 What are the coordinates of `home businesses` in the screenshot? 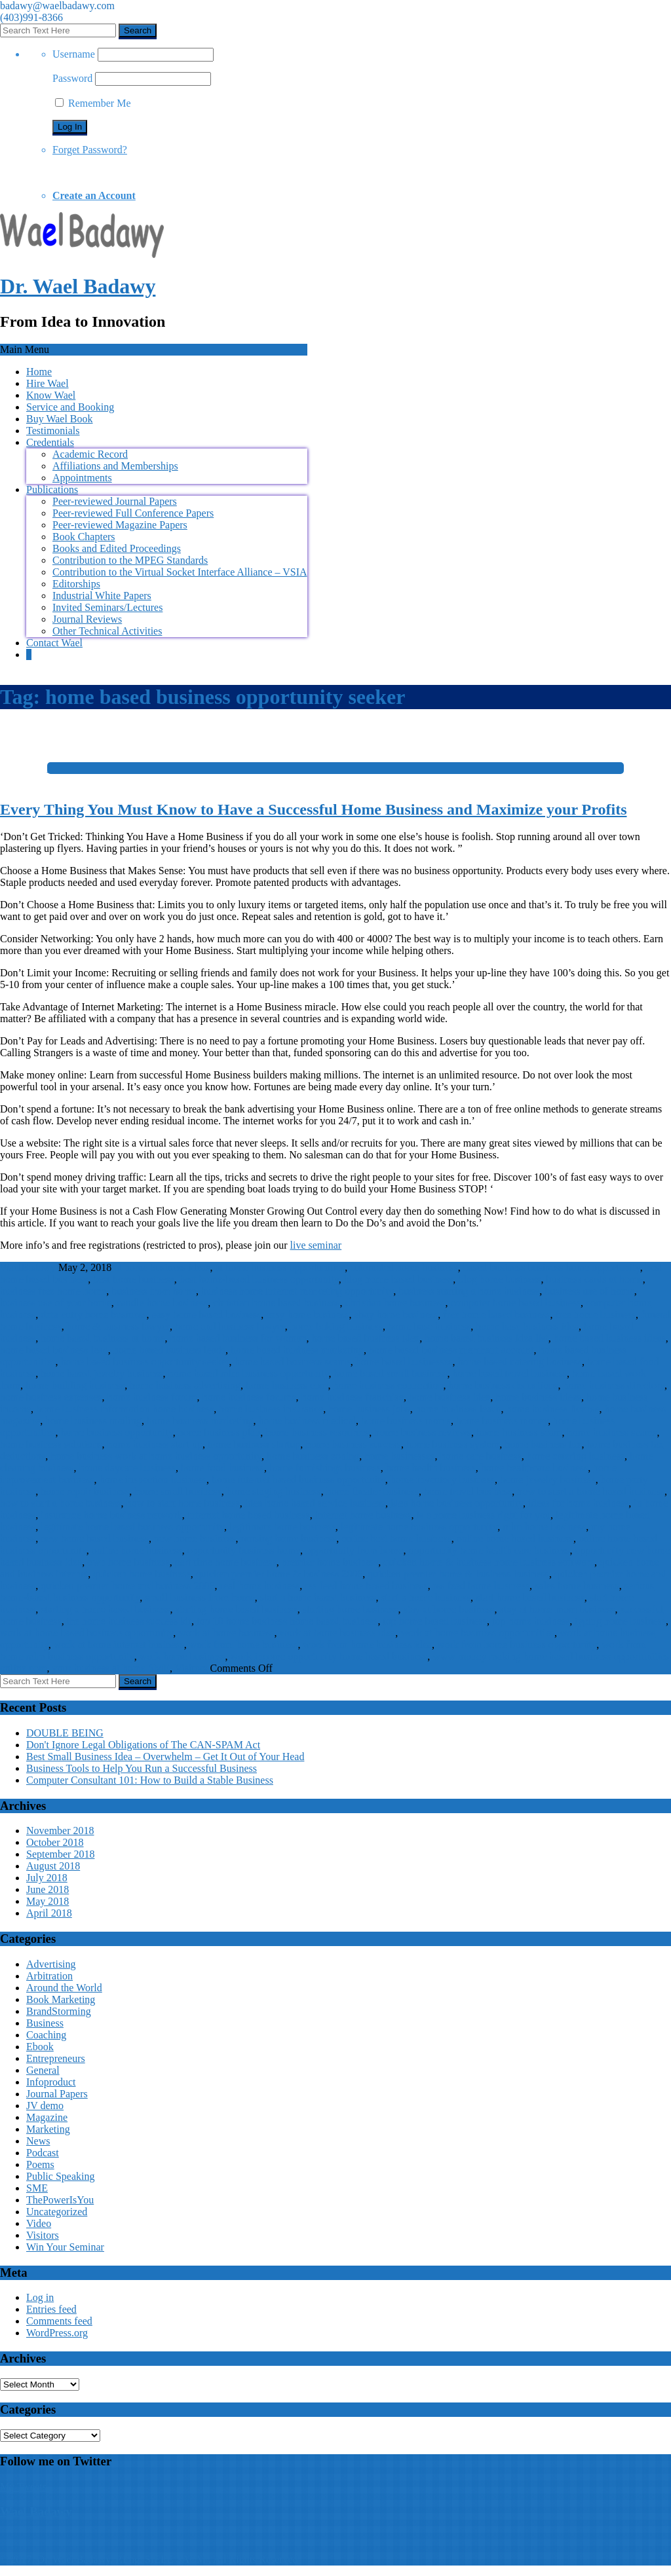 It's located at (399, 1456).